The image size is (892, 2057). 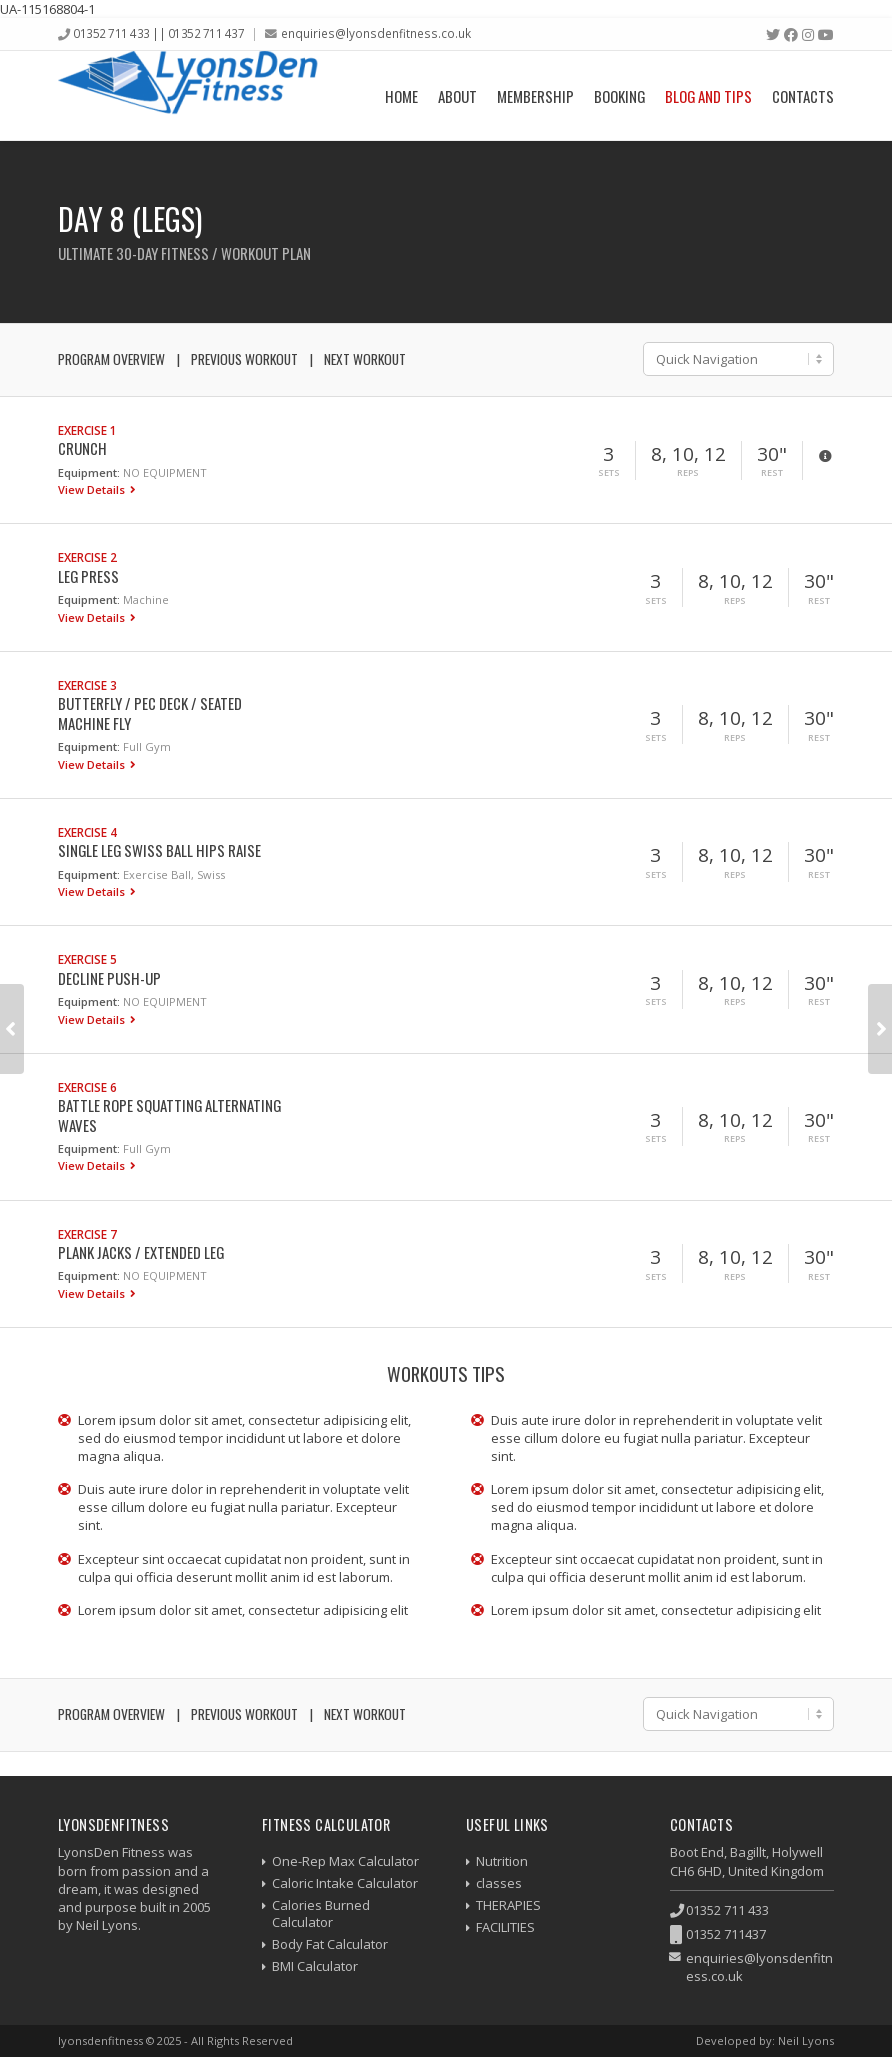 I want to click on Leg Press, so click(x=88, y=576).